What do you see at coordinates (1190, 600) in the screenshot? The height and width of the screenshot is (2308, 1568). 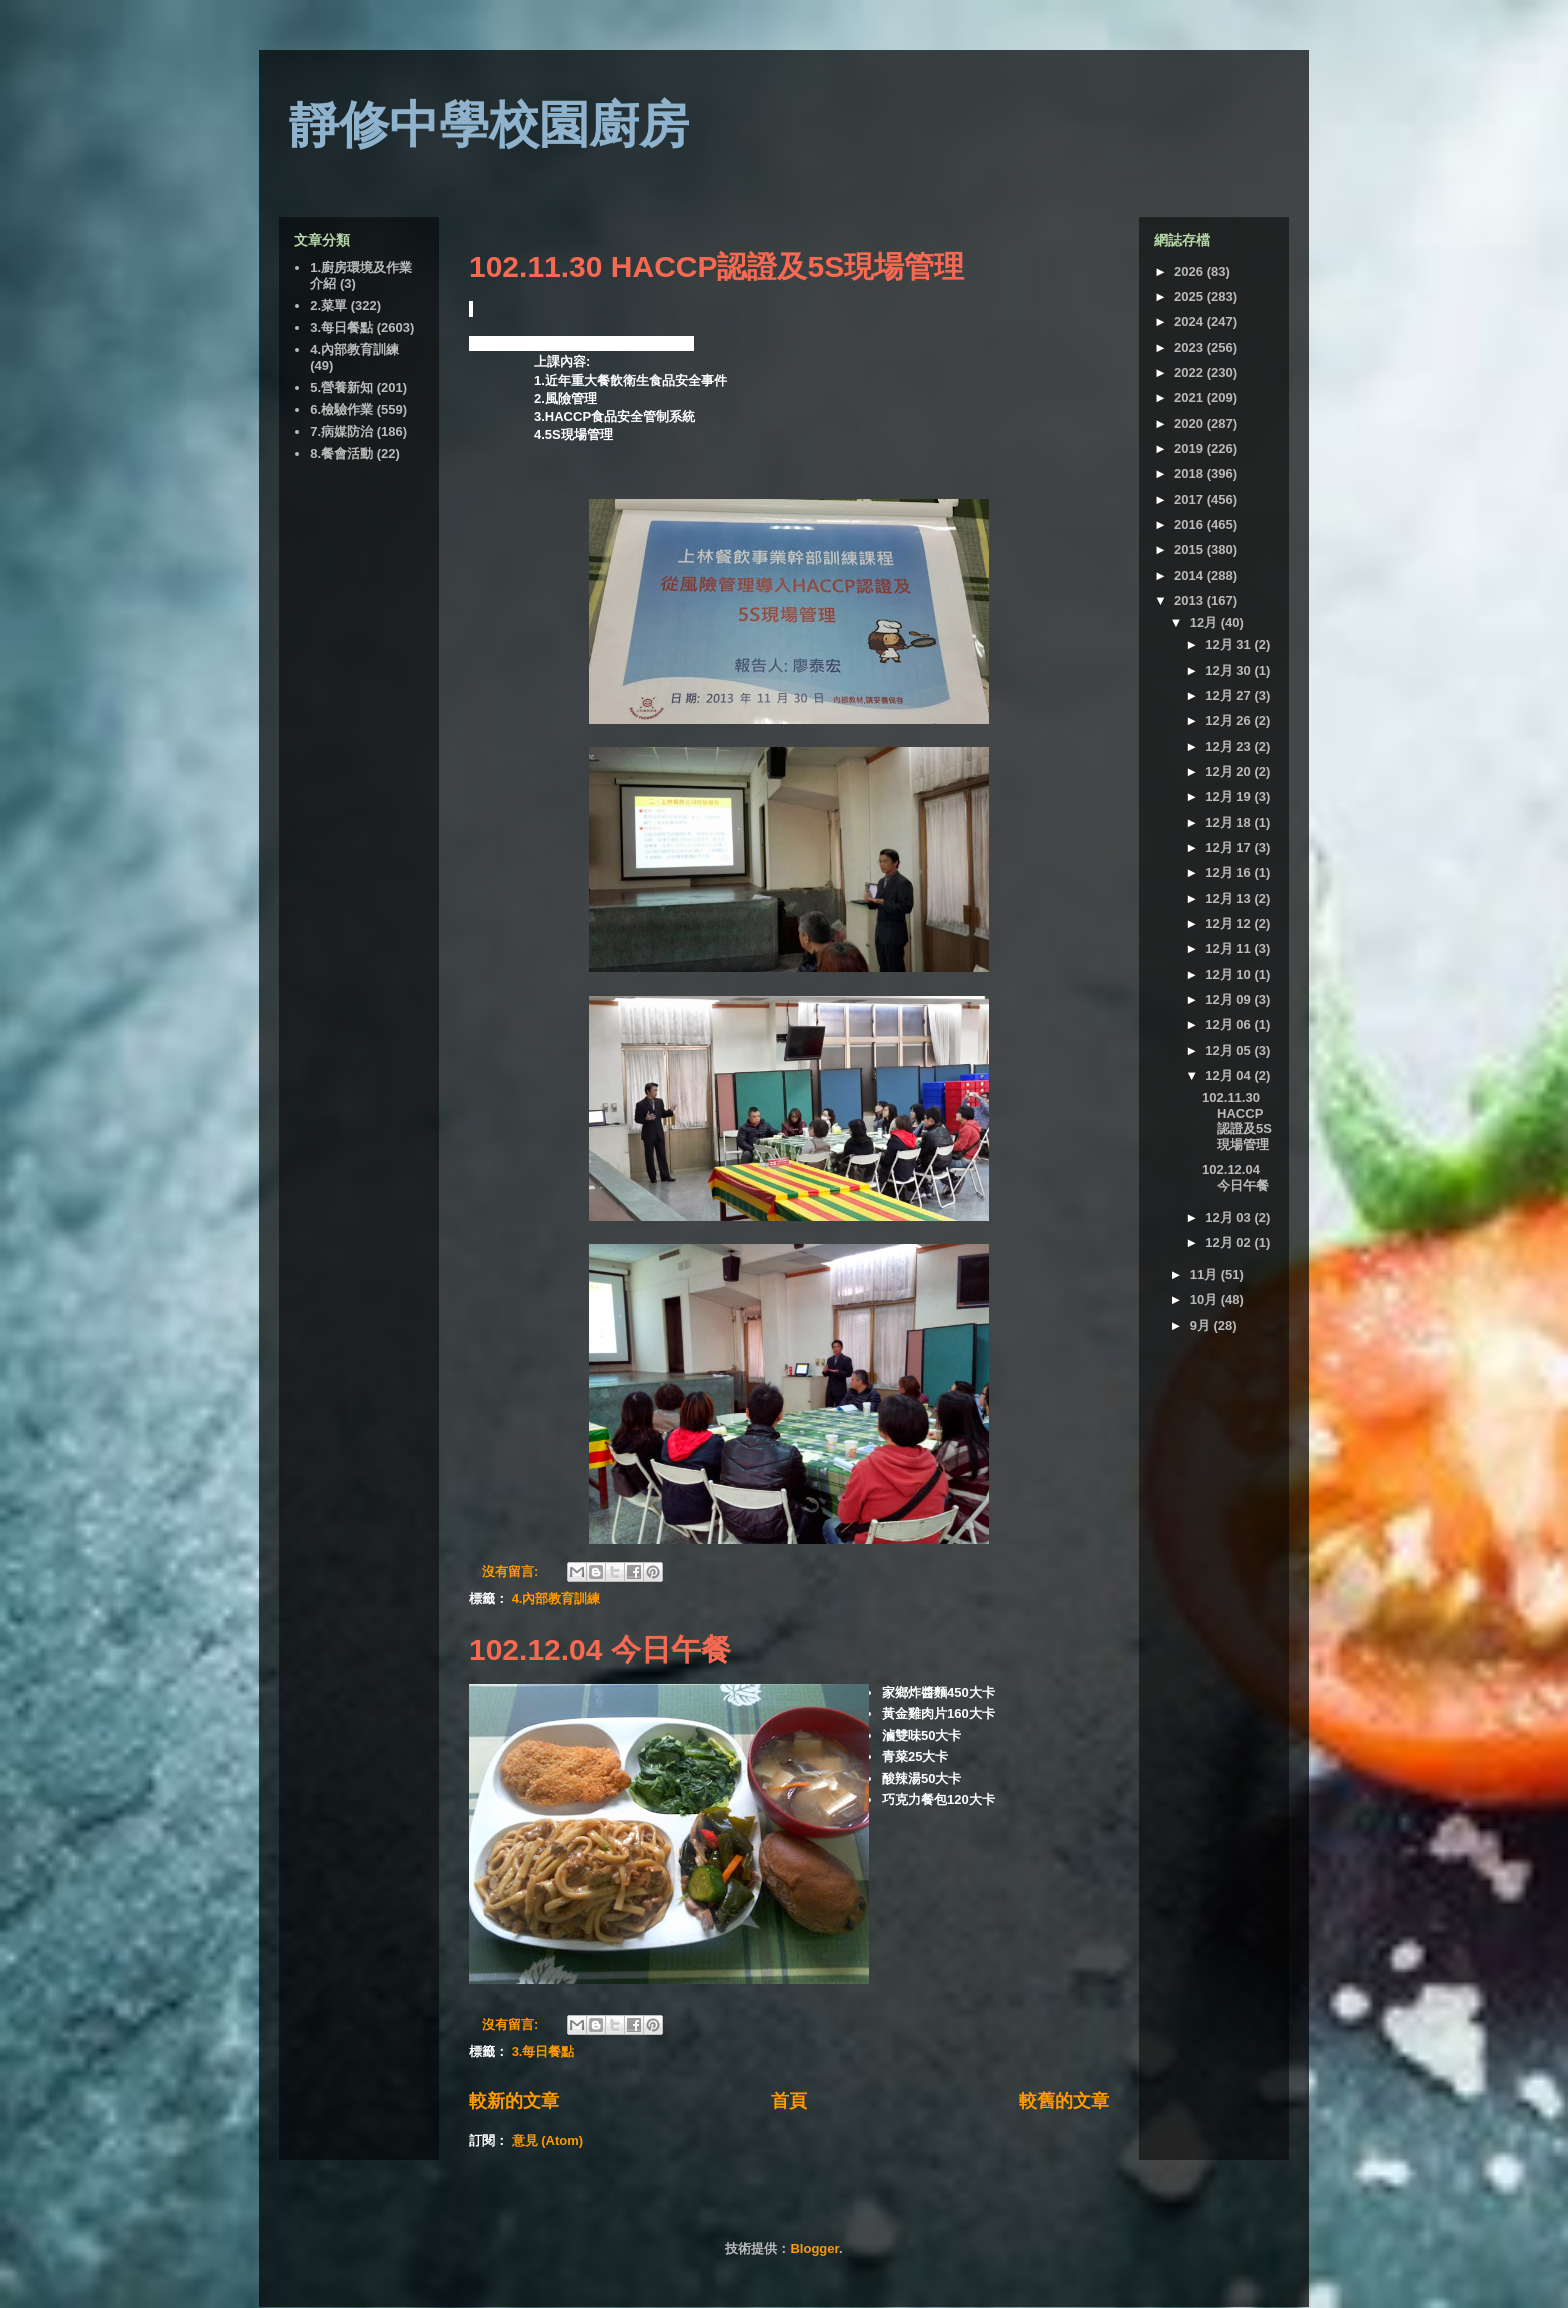 I see `2013` at bounding box center [1190, 600].